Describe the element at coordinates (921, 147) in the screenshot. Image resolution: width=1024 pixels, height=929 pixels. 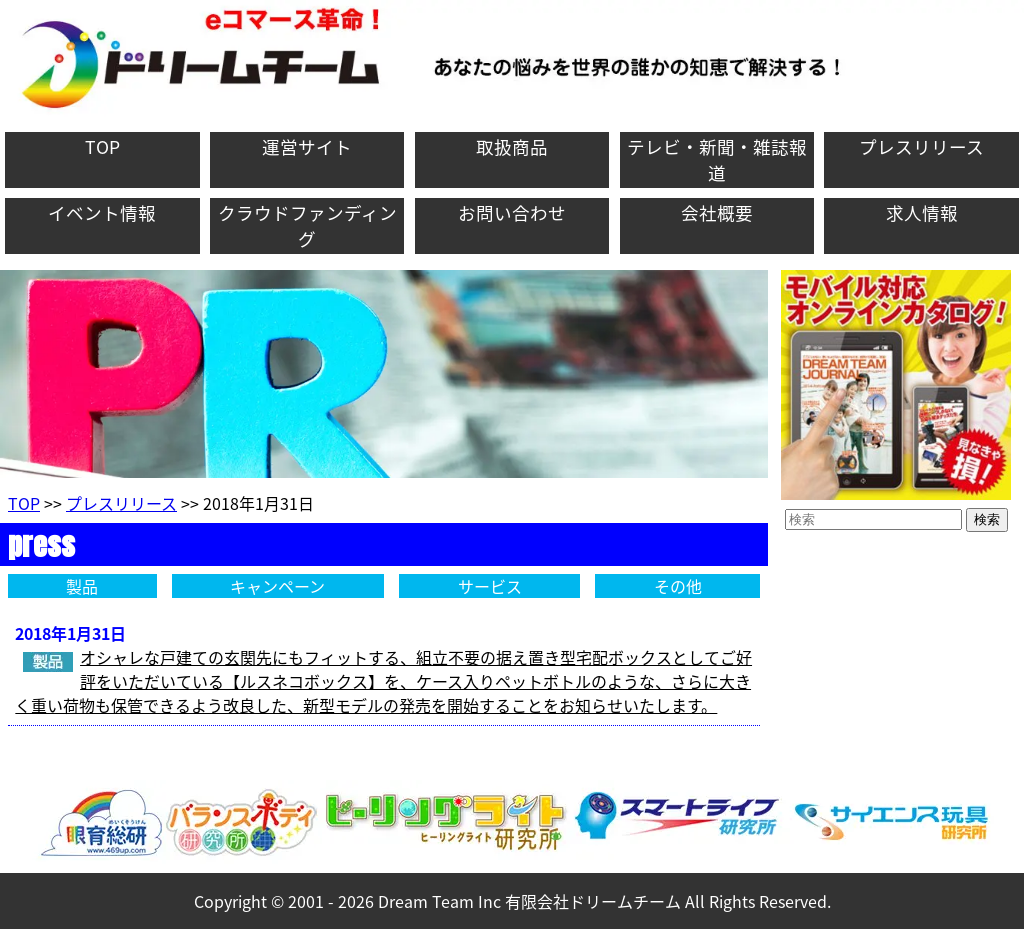
I see `プレスリリース` at that location.